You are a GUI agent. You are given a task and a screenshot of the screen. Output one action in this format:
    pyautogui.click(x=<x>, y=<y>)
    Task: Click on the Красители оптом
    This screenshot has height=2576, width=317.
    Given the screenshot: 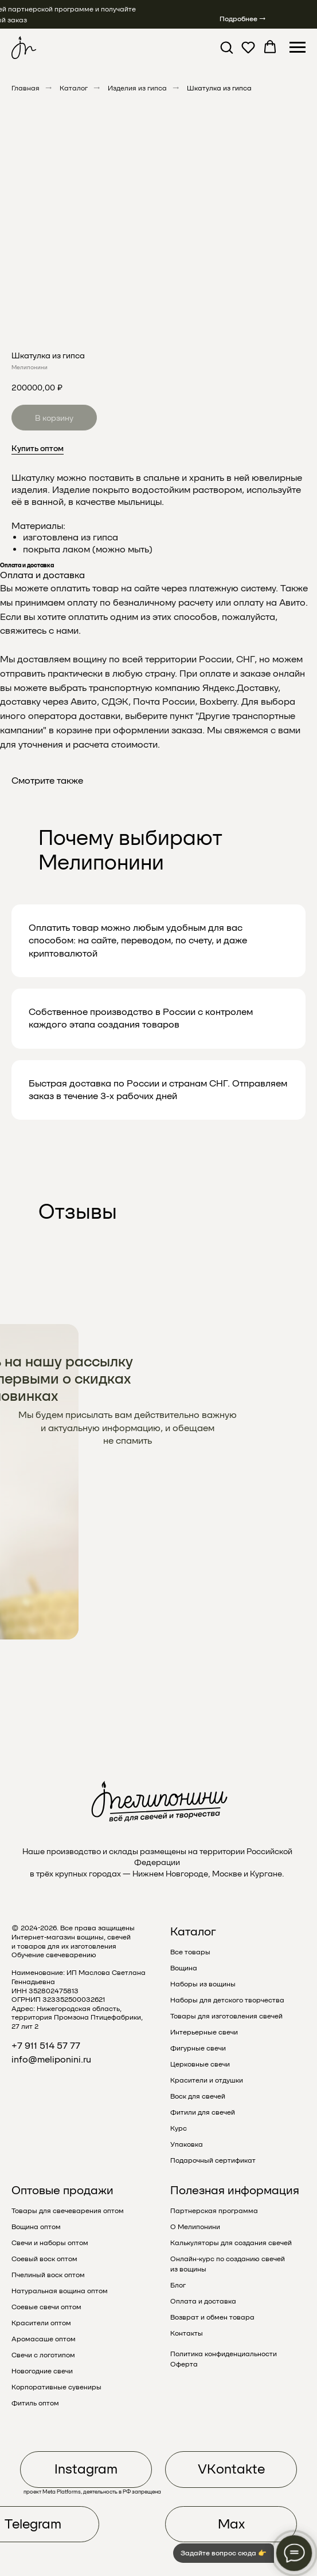 What is the action you would take?
    pyautogui.click(x=41, y=2323)
    